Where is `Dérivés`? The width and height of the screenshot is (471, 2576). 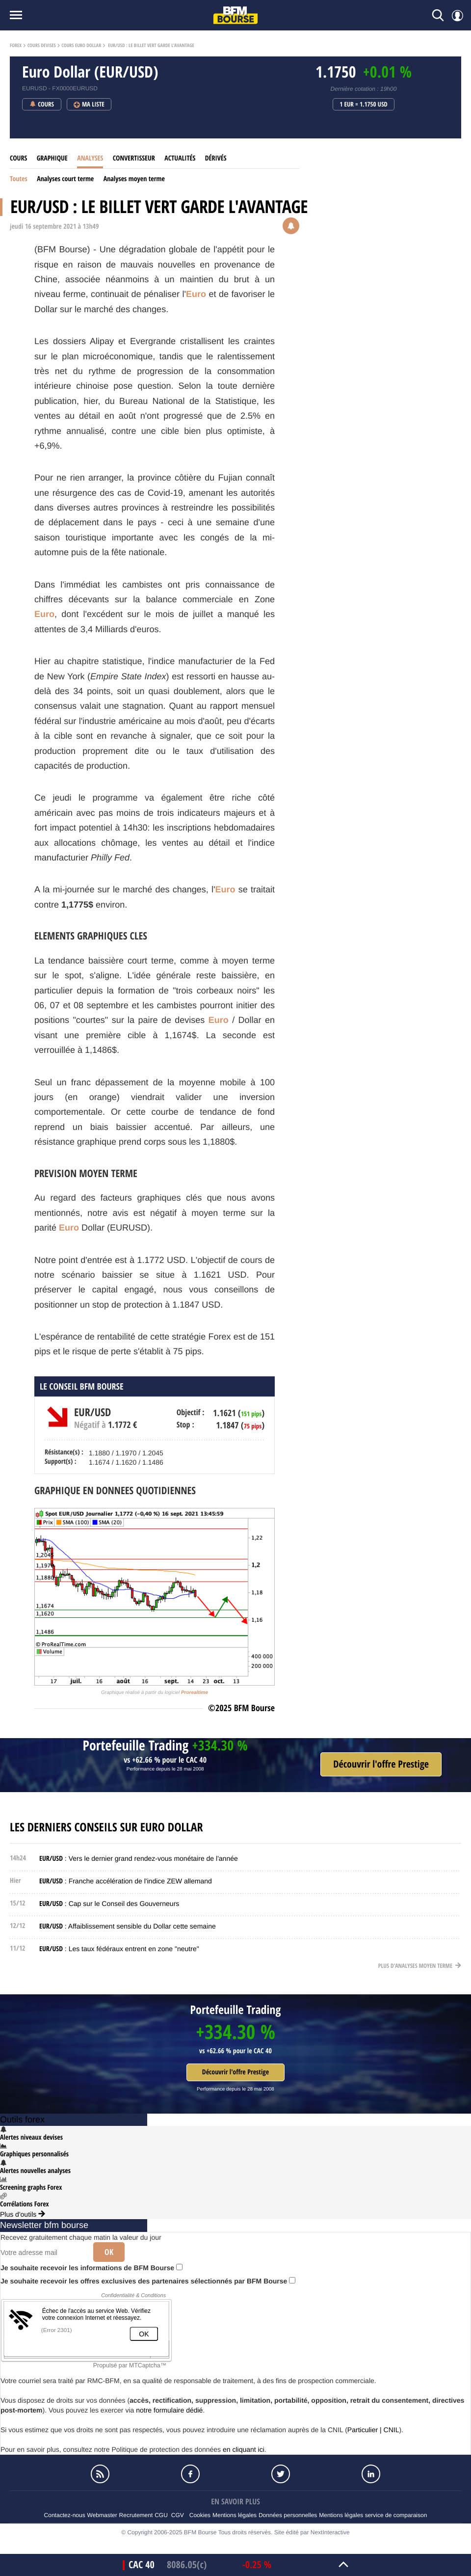
Dérivés is located at coordinates (216, 158).